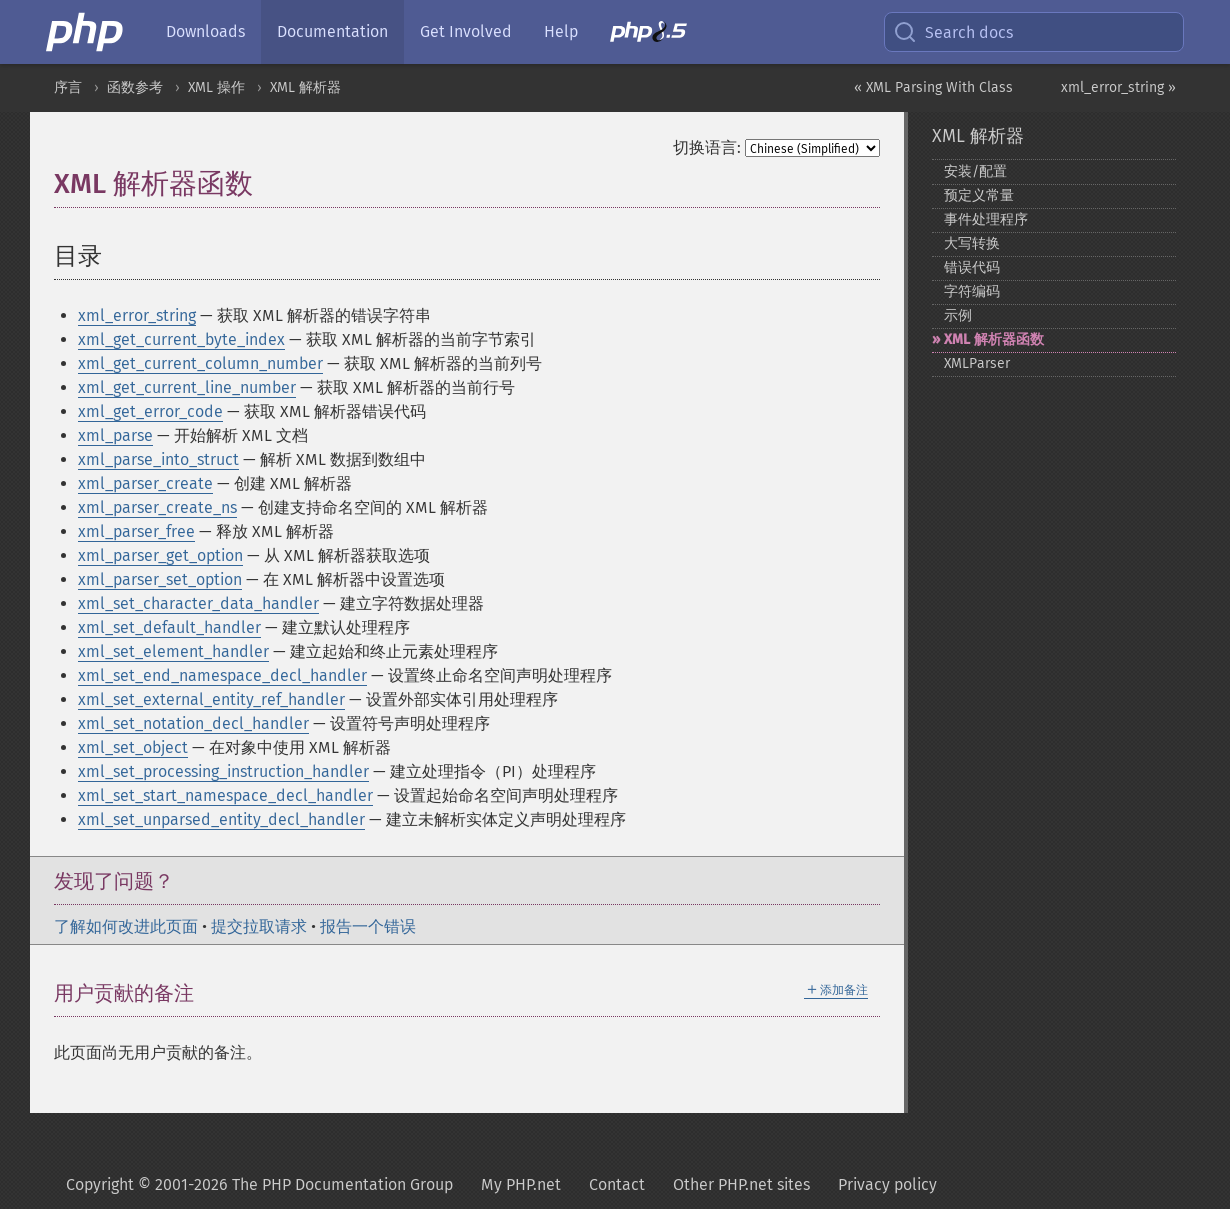 The height and width of the screenshot is (1209, 1230). I want to click on xml_set_object, so click(133, 747).